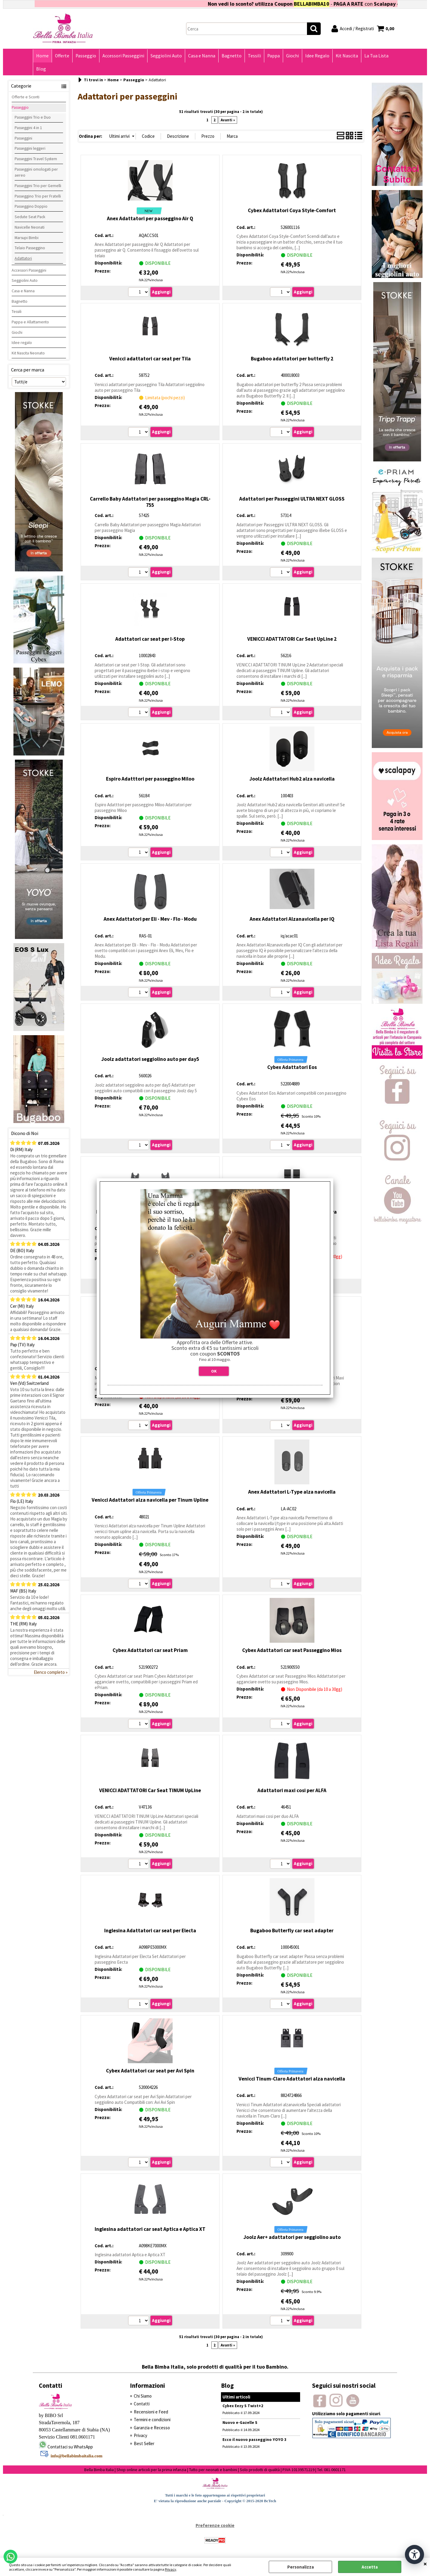  What do you see at coordinates (166, 56) in the screenshot?
I see `Seggiolini Auto` at bounding box center [166, 56].